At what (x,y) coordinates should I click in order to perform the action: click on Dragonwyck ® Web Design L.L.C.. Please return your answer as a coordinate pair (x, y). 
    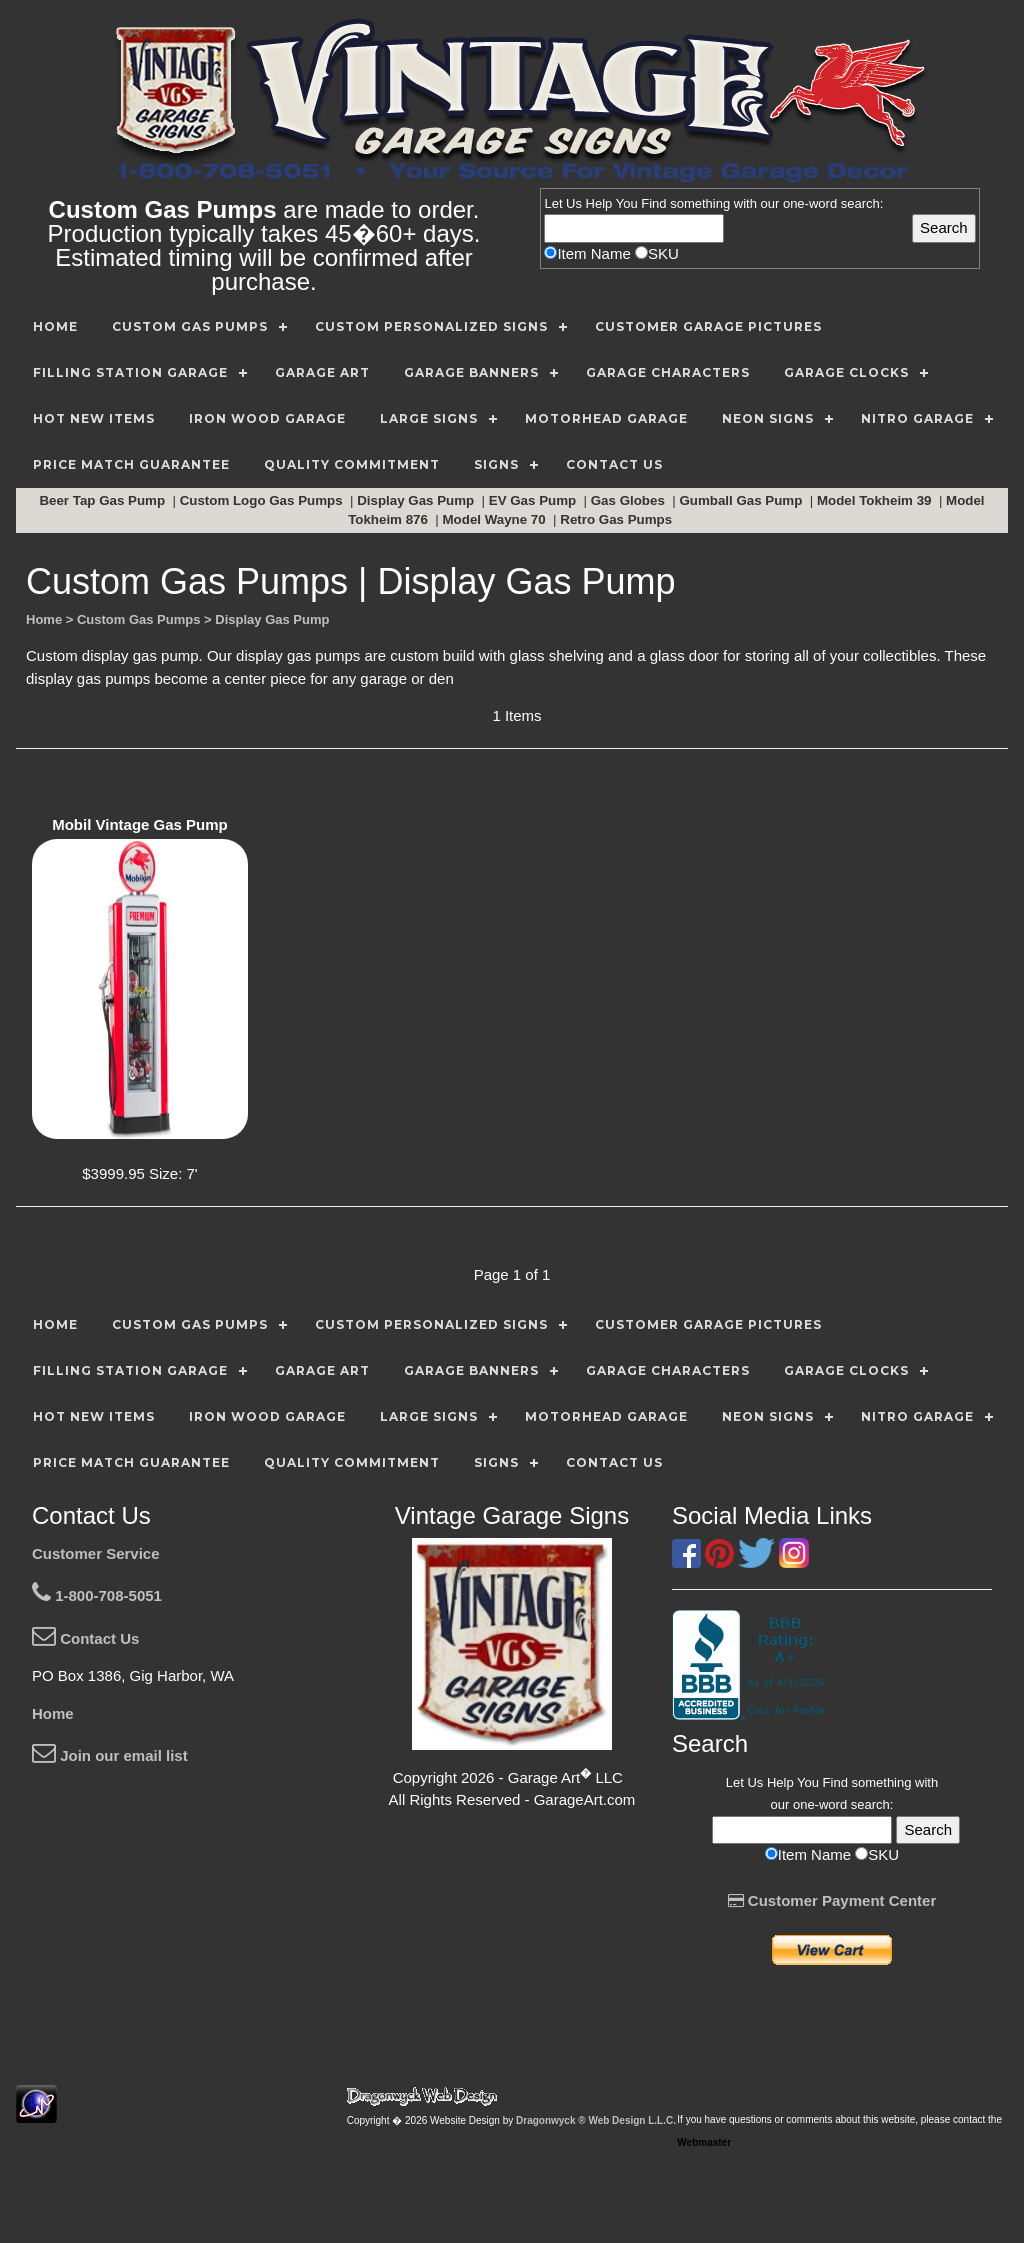
    Looking at the image, I should click on (596, 2120).